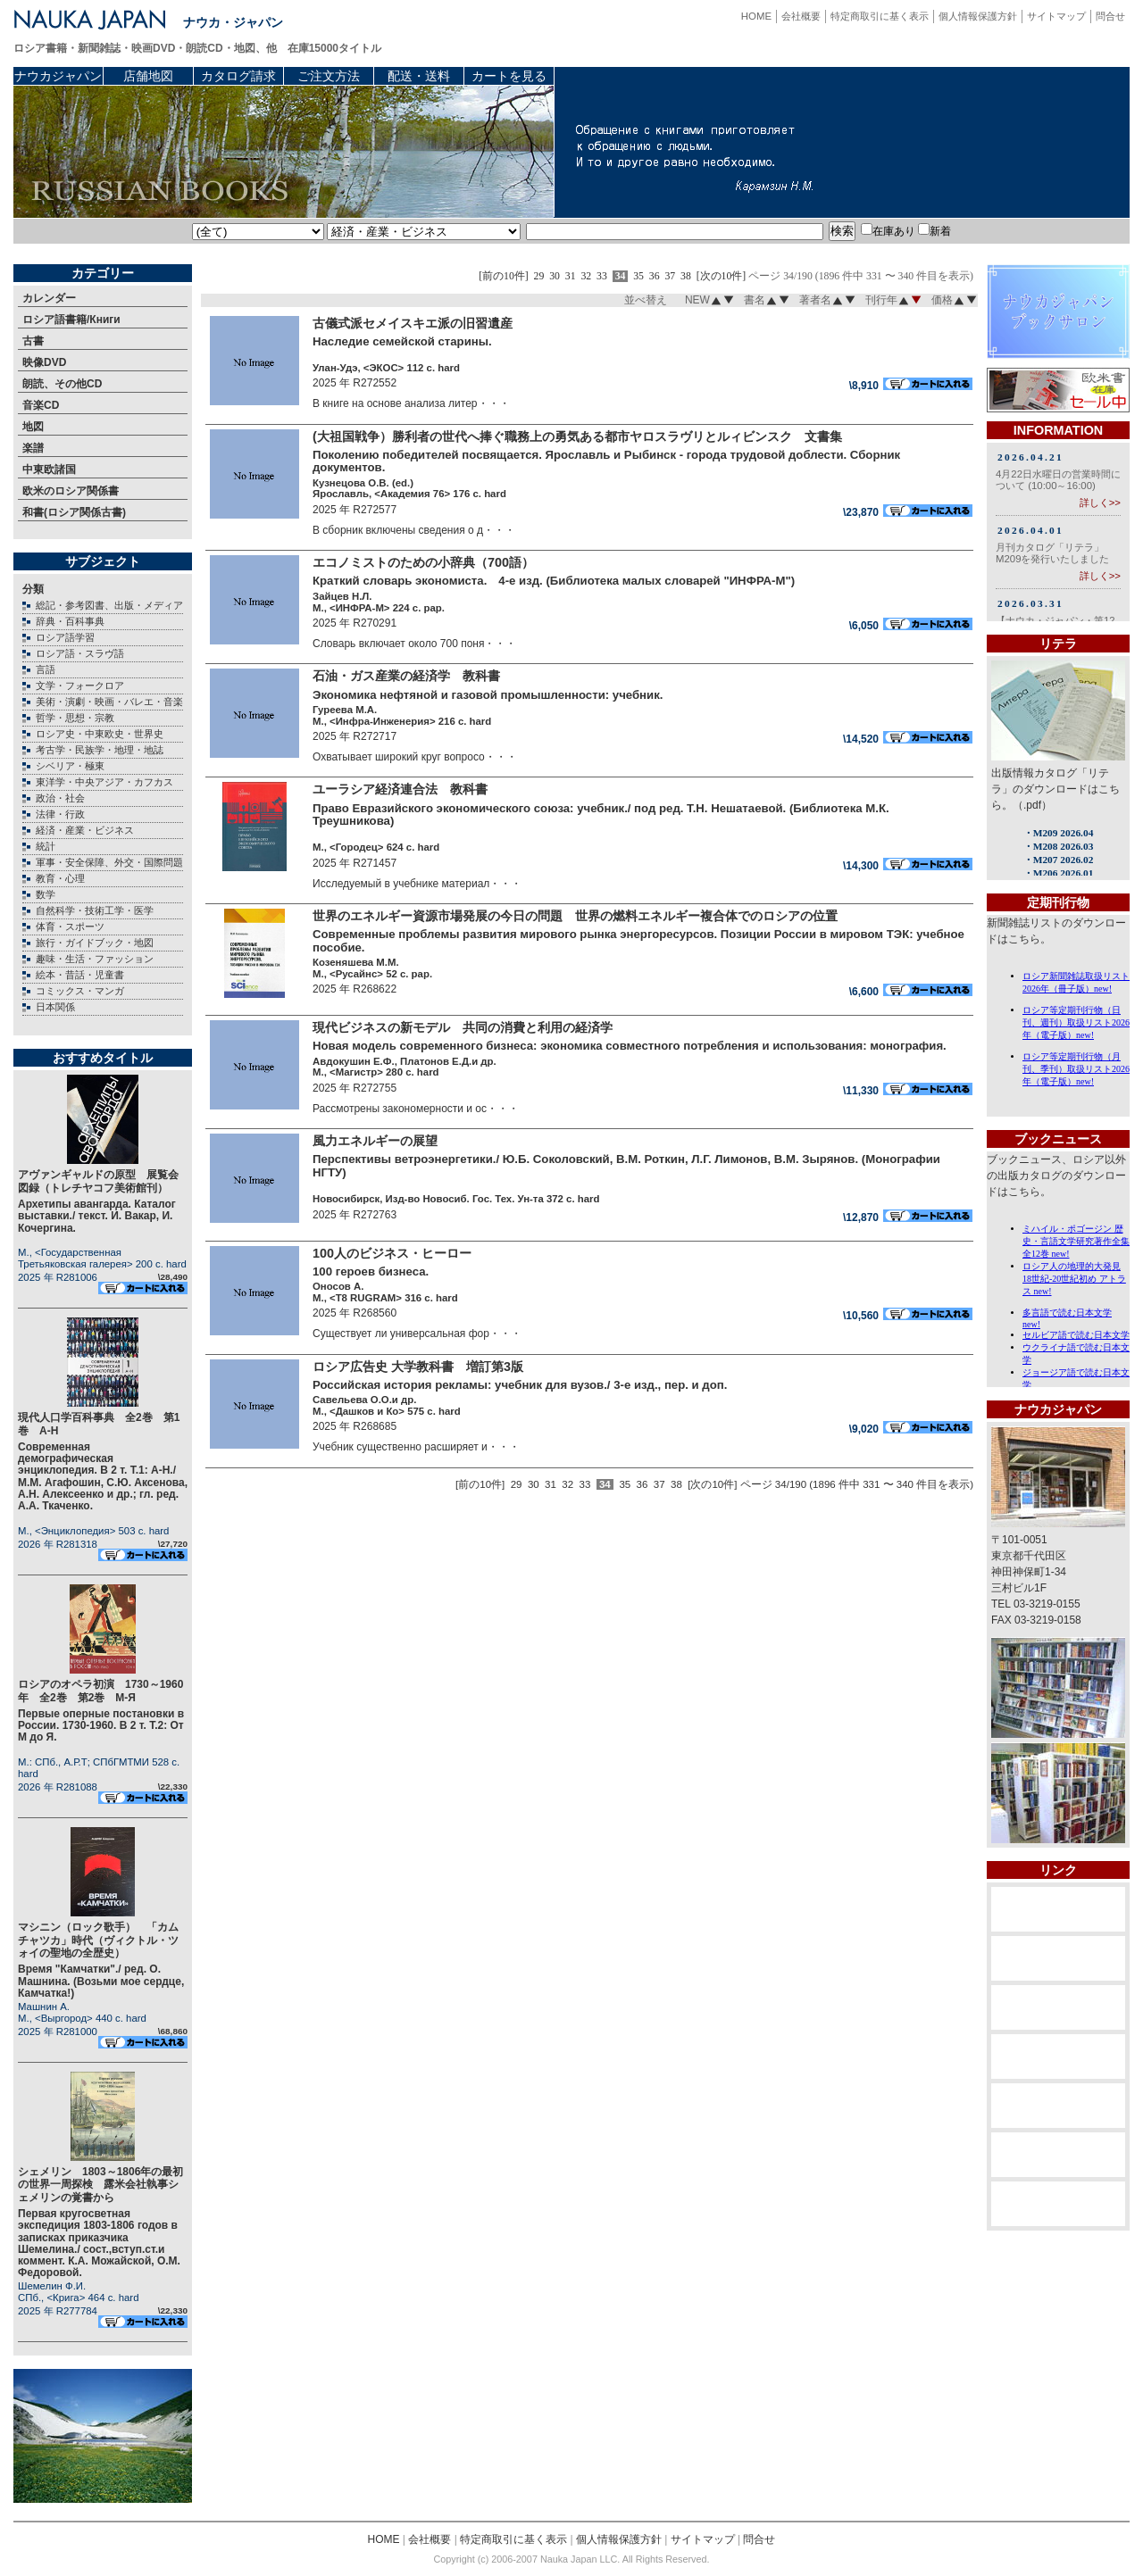 This screenshot has width=1143, height=2576. I want to click on エコノミストのための小辞典（700語）, so click(423, 562).